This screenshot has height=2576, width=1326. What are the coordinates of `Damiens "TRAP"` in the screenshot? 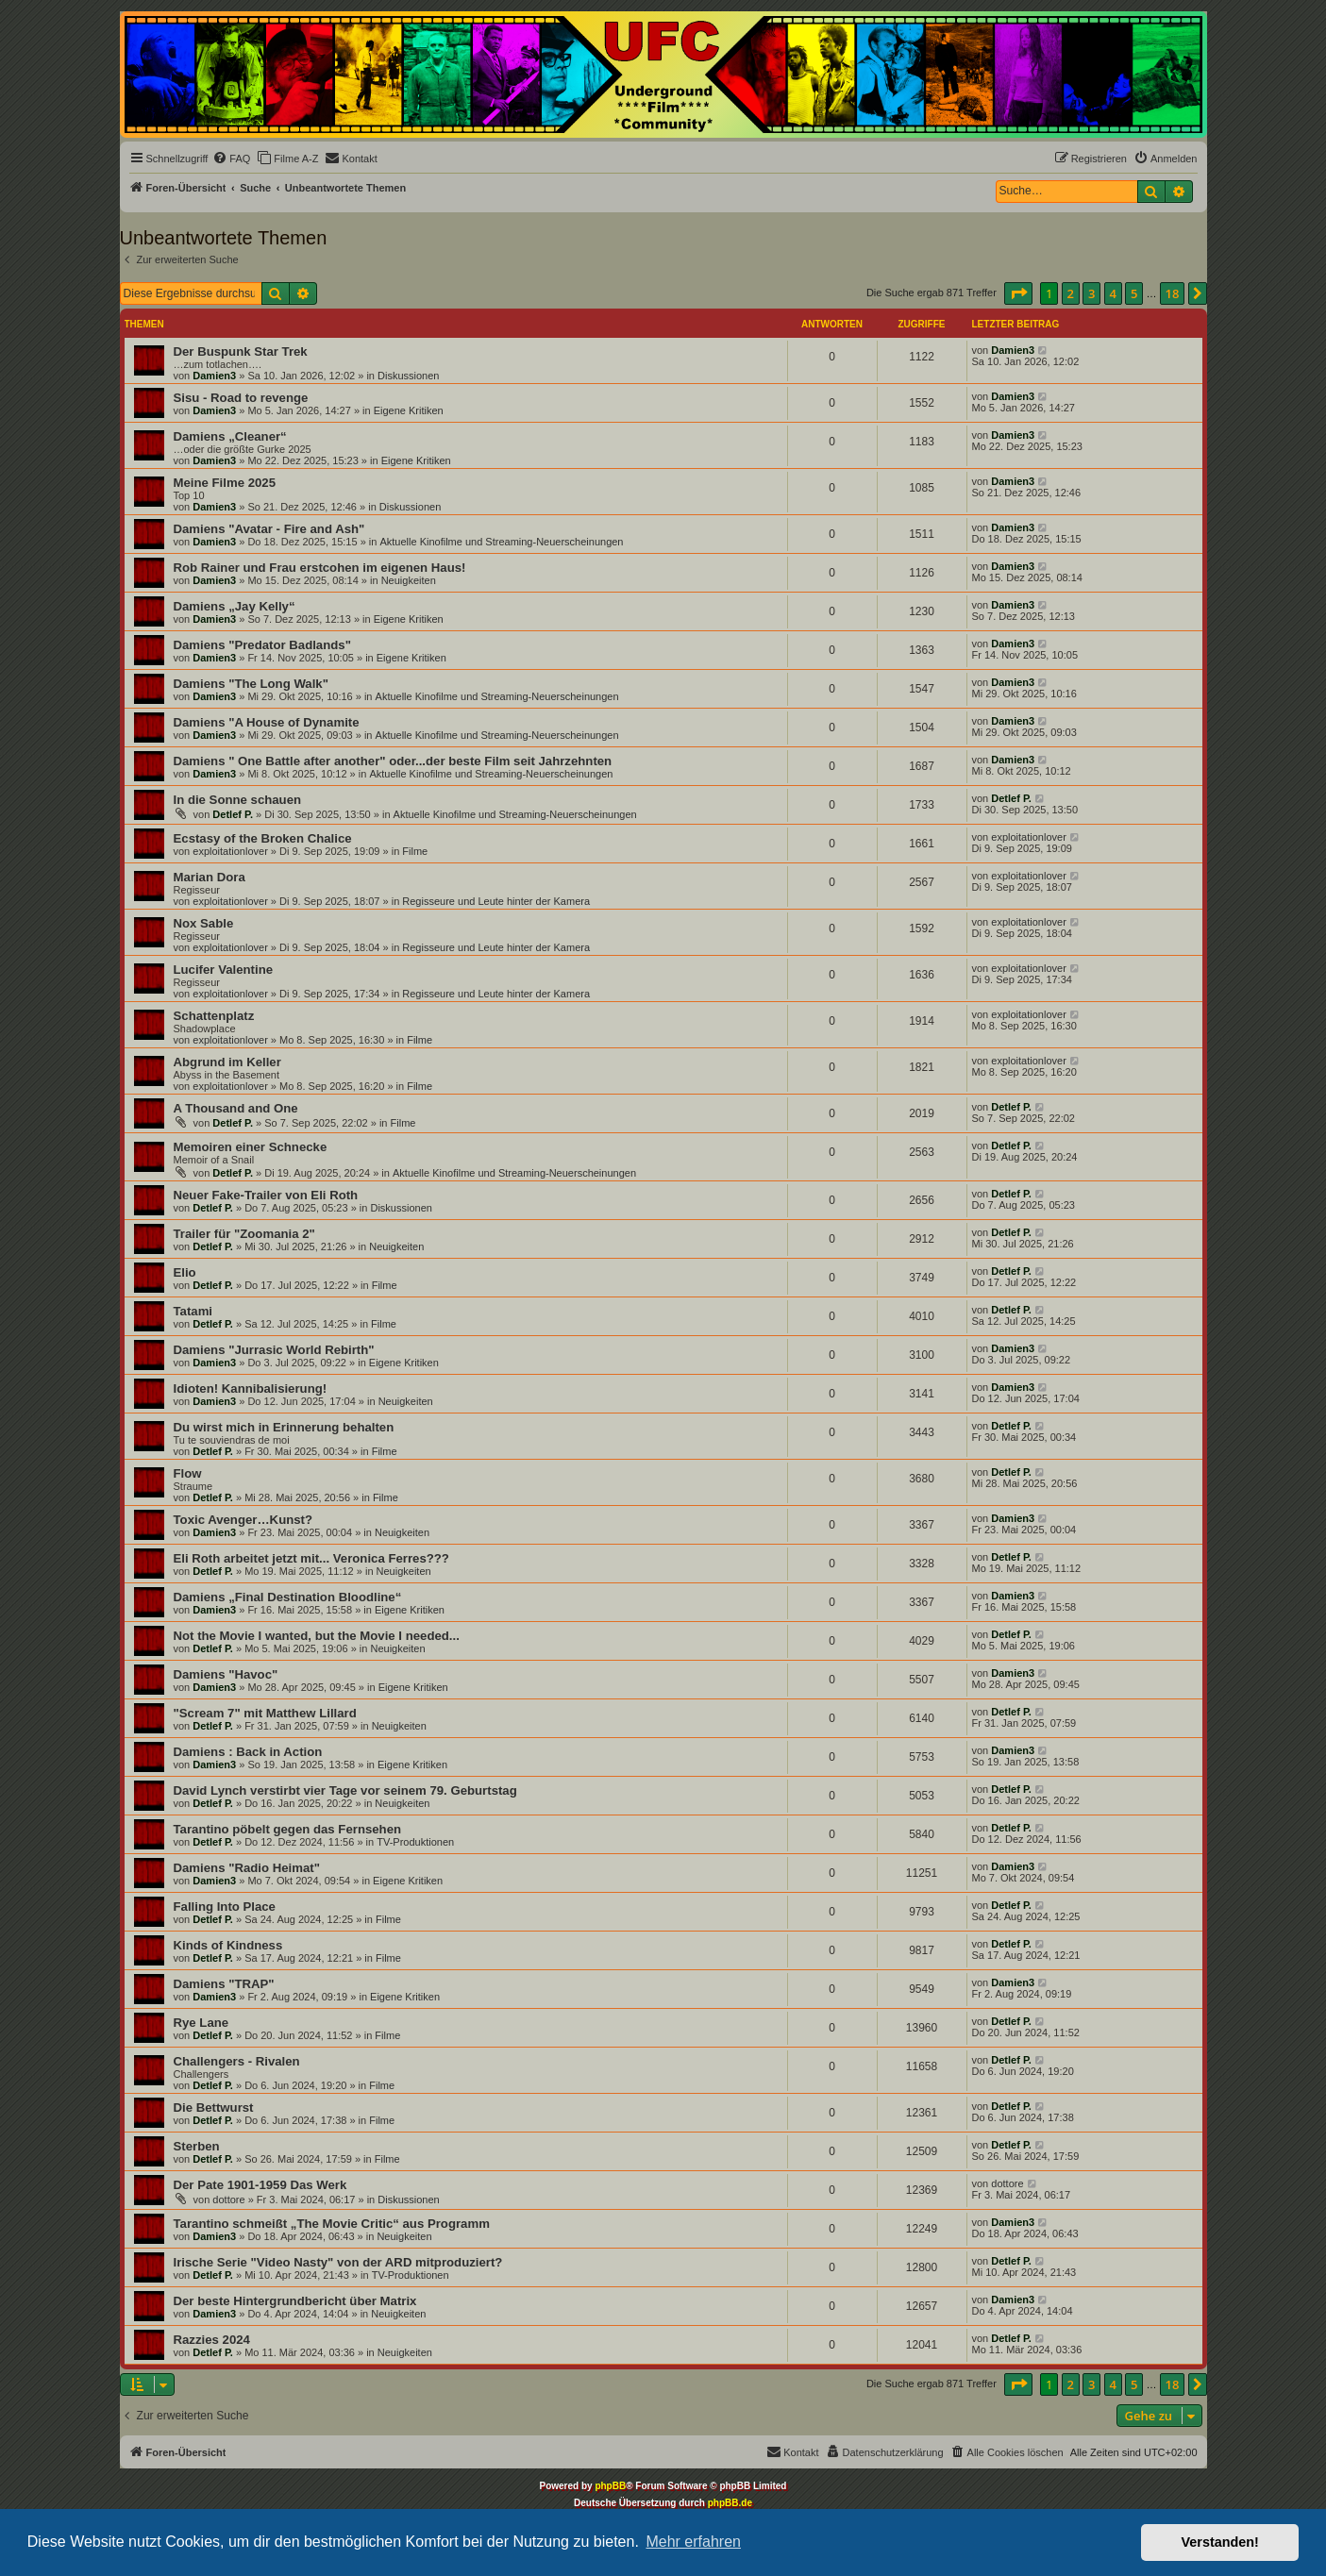 It's located at (224, 1984).